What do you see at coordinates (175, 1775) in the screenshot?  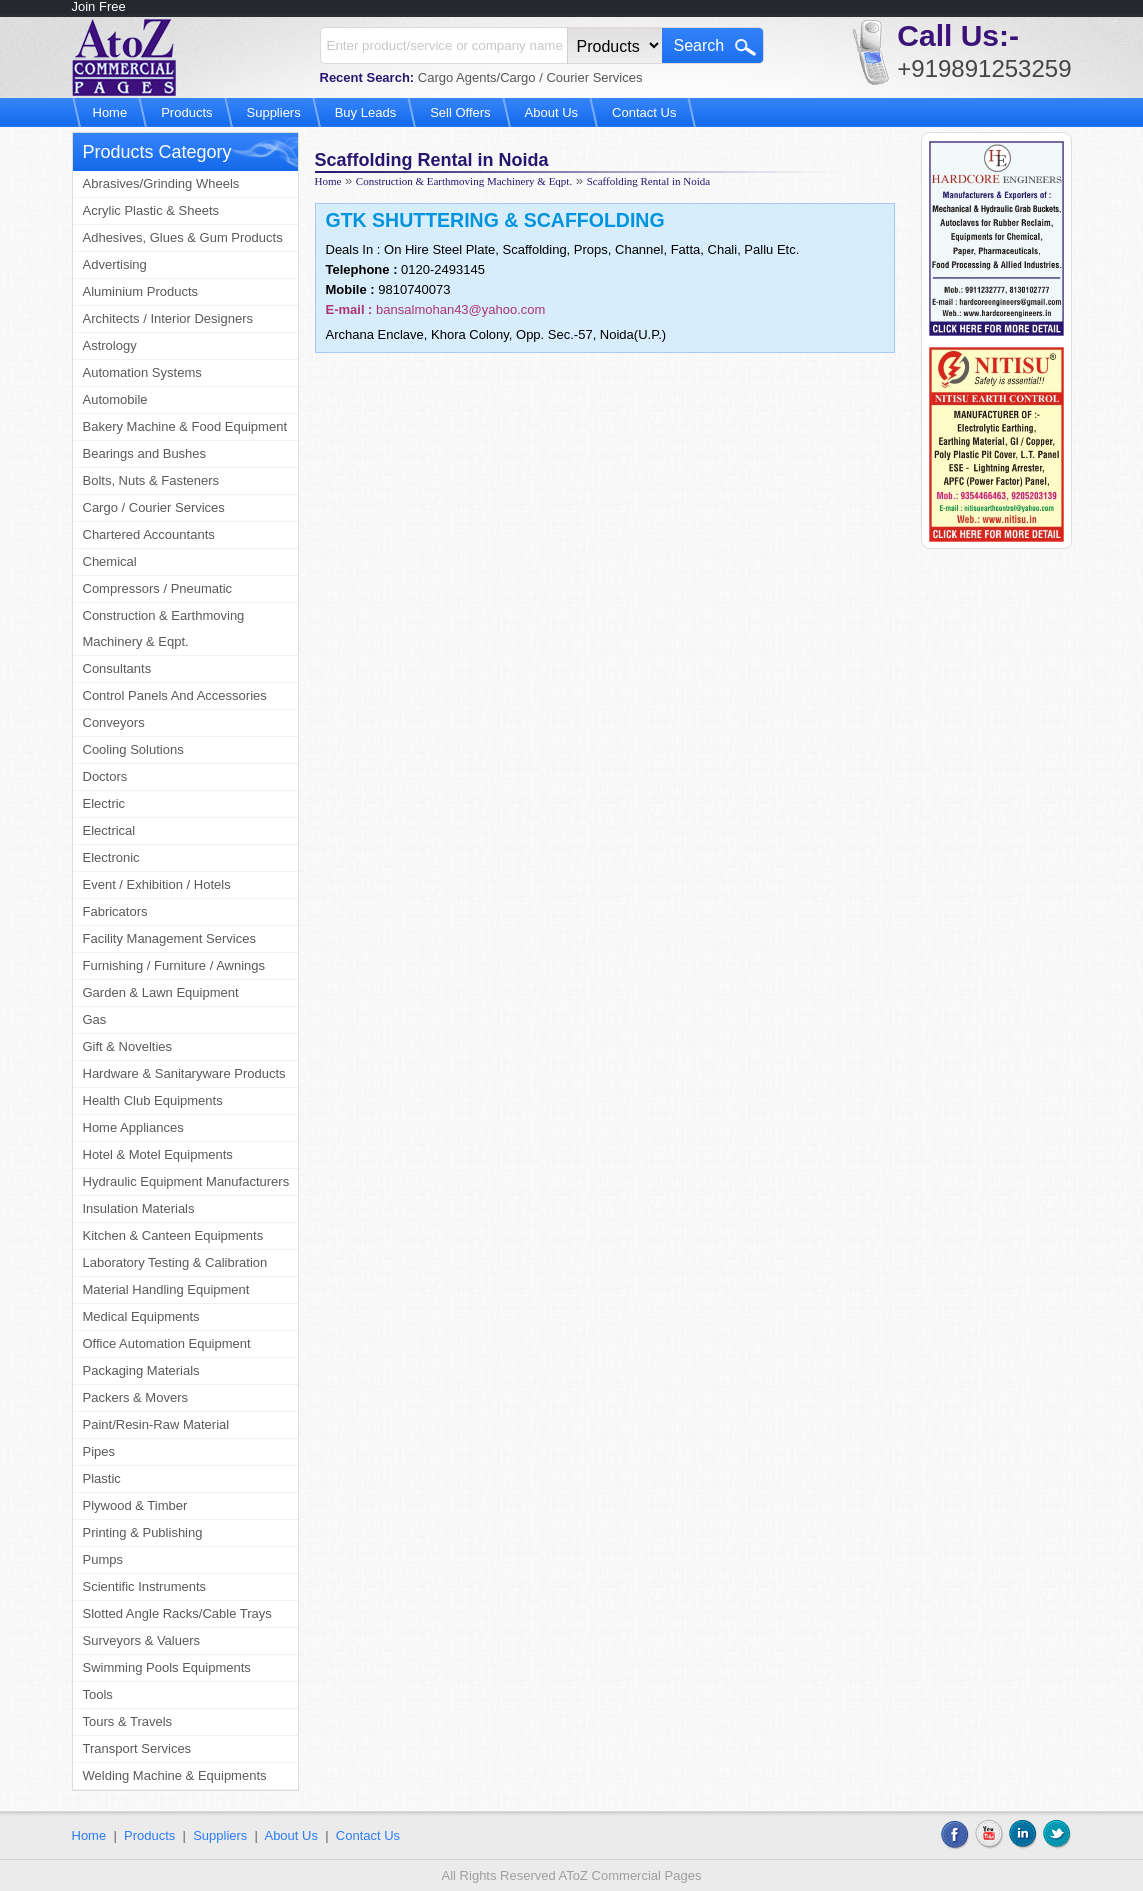 I see `Welding Machine & Equipments` at bounding box center [175, 1775].